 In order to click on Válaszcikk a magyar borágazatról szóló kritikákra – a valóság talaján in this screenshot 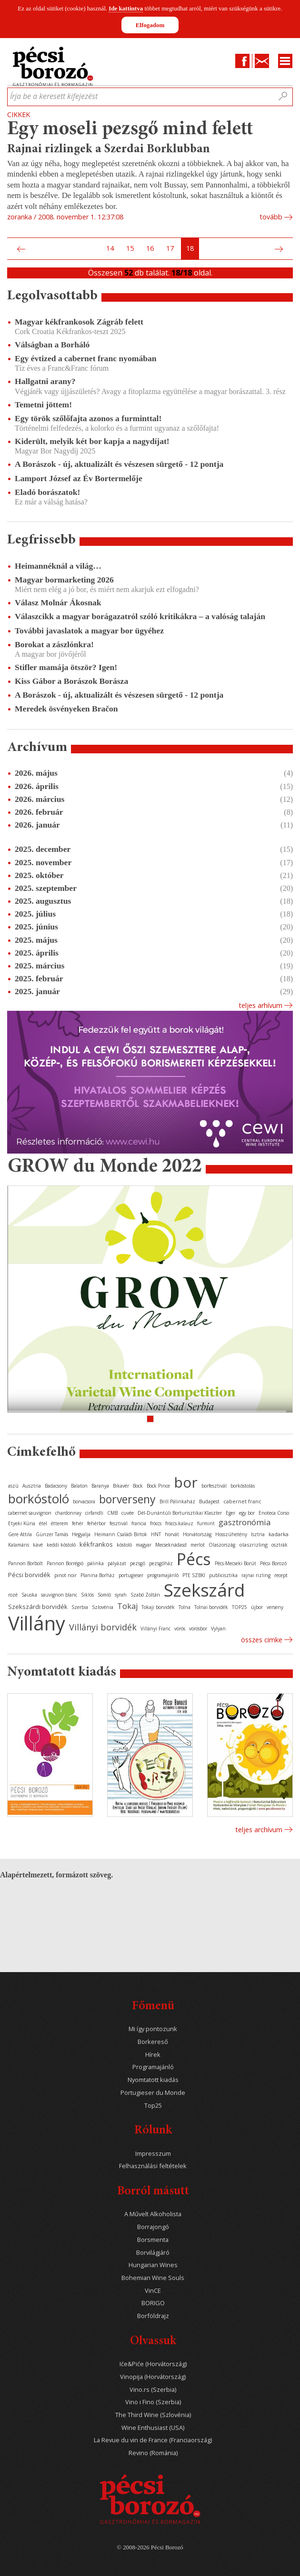, I will do `click(140, 616)`.